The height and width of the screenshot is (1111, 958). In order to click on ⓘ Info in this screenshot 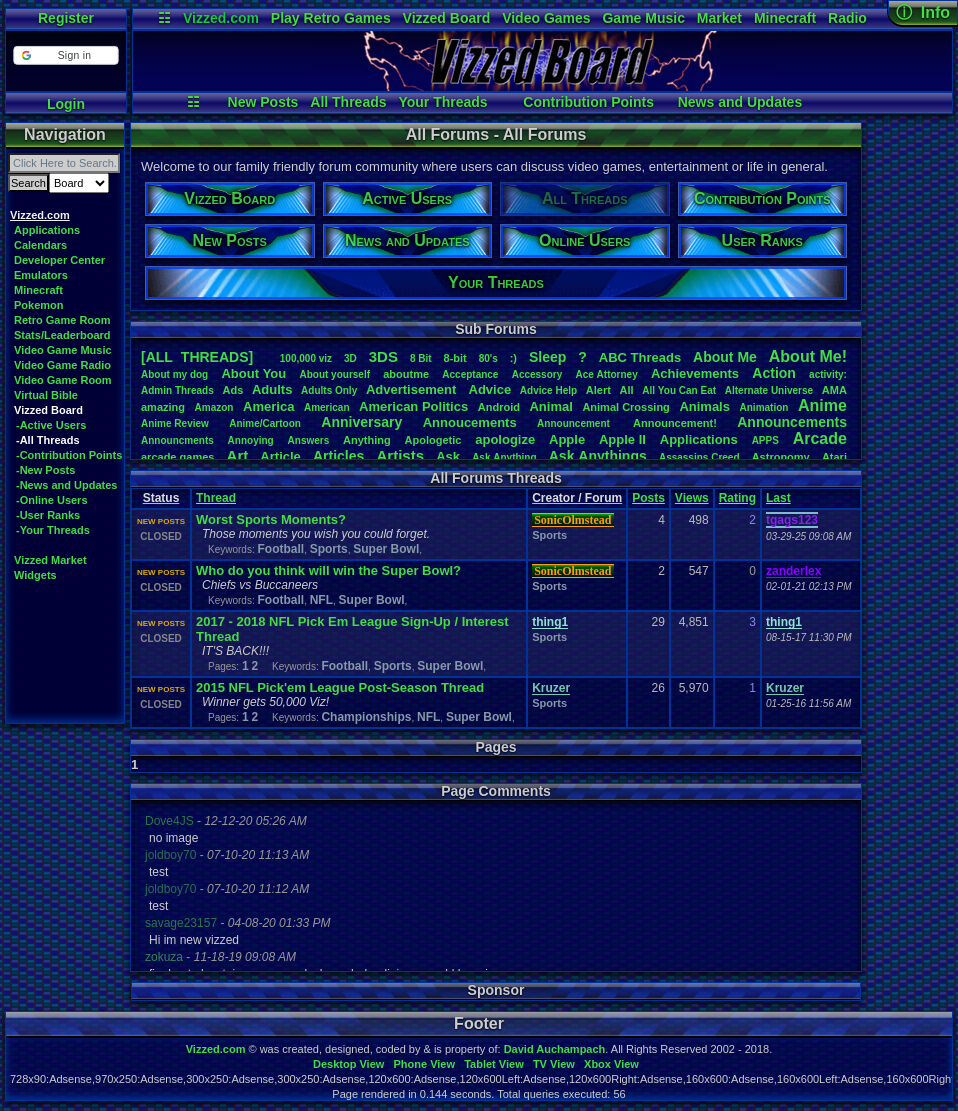, I will do `click(923, 12)`.